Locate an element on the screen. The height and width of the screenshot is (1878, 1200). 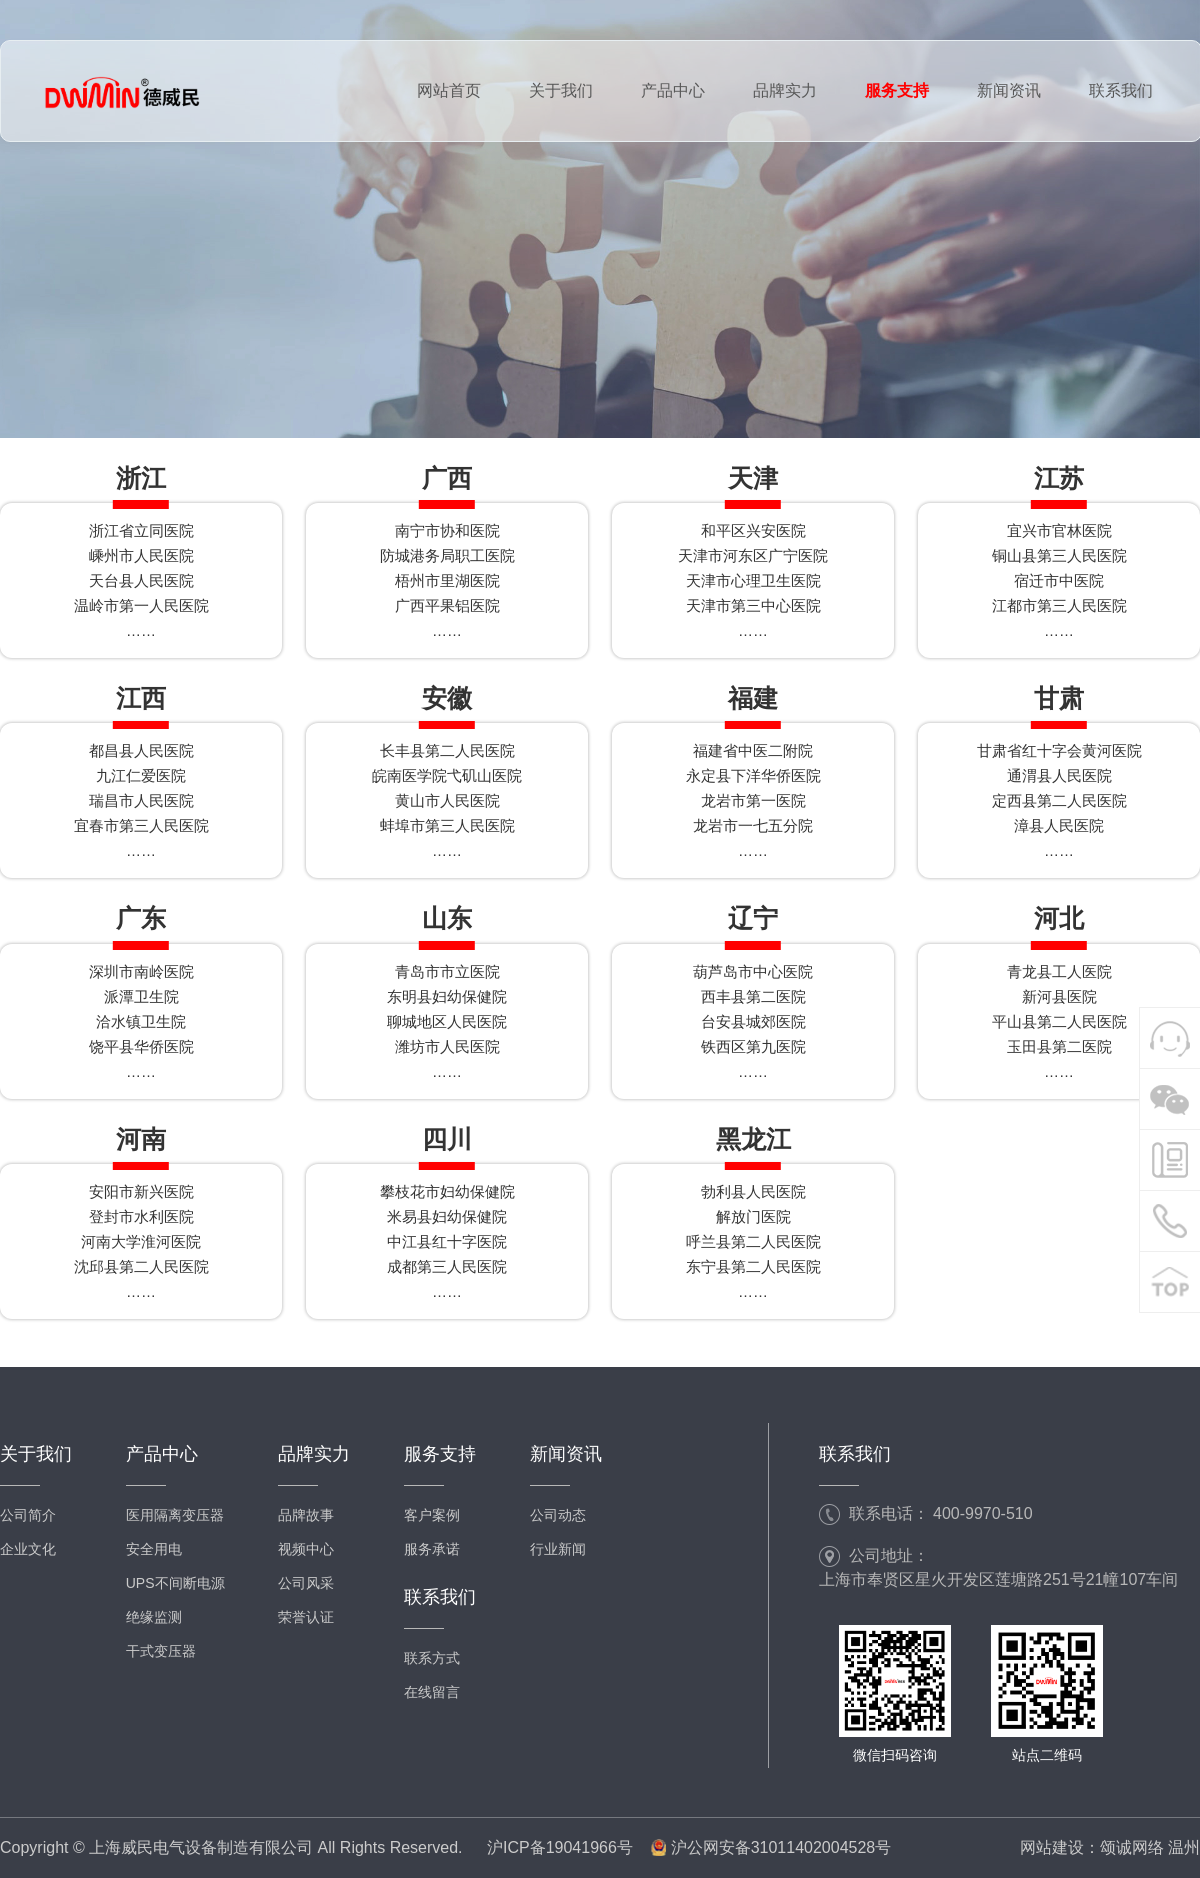
关于我们 is located at coordinates (561, 90).